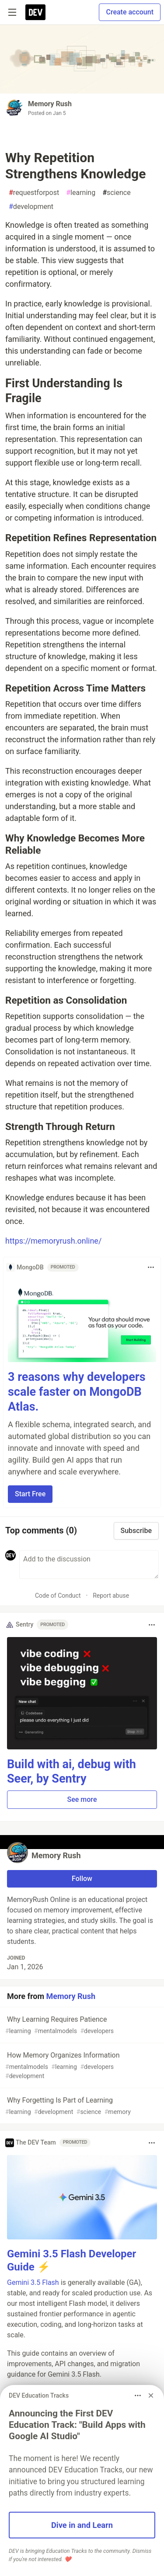  I want to click on [Toggle dropdown menu], so click(151, 1267).